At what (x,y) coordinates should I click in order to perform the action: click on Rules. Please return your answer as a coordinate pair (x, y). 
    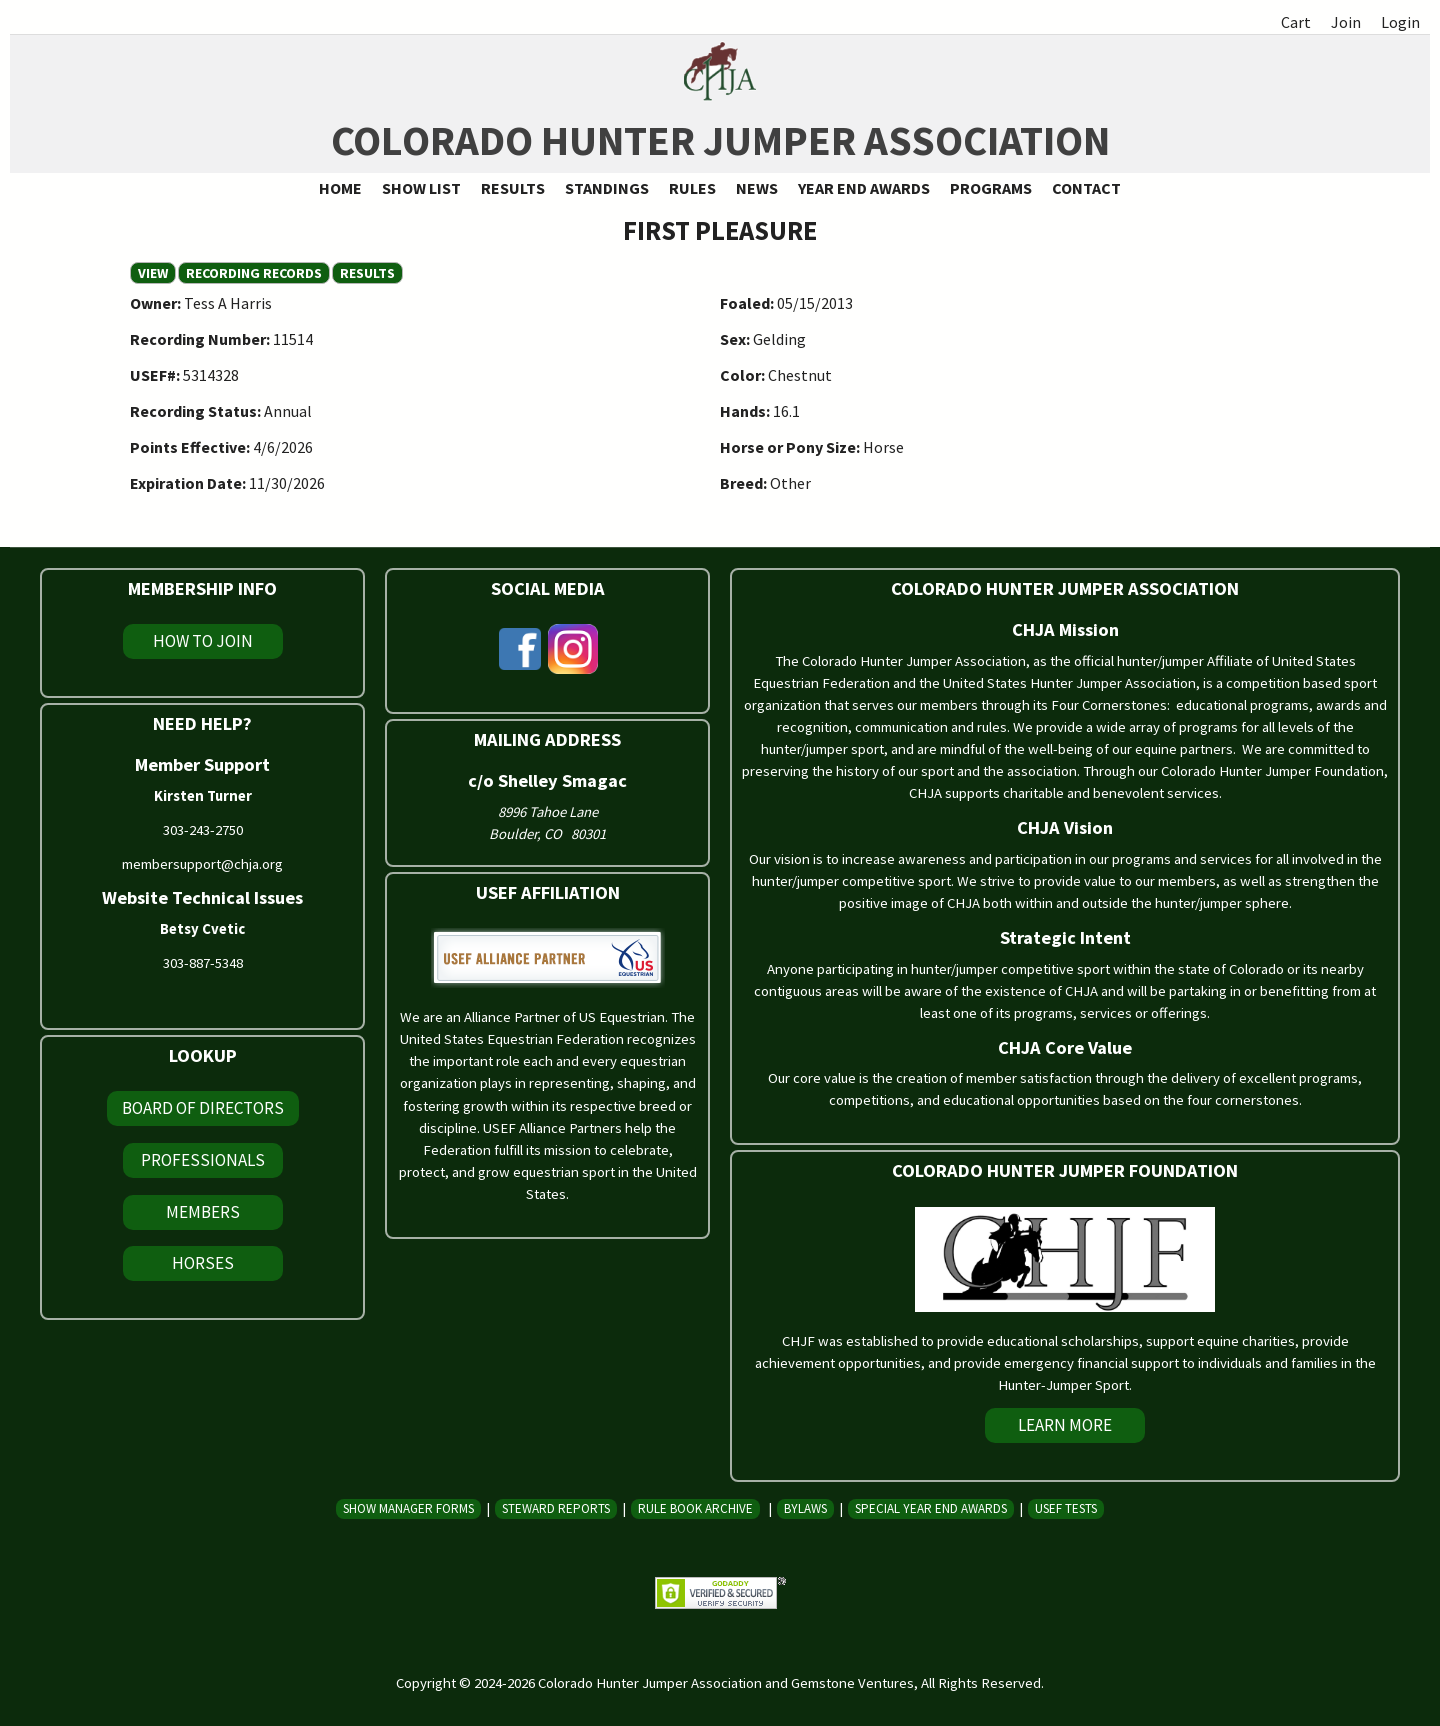
    Looking at the image, I should click on (692, 188).